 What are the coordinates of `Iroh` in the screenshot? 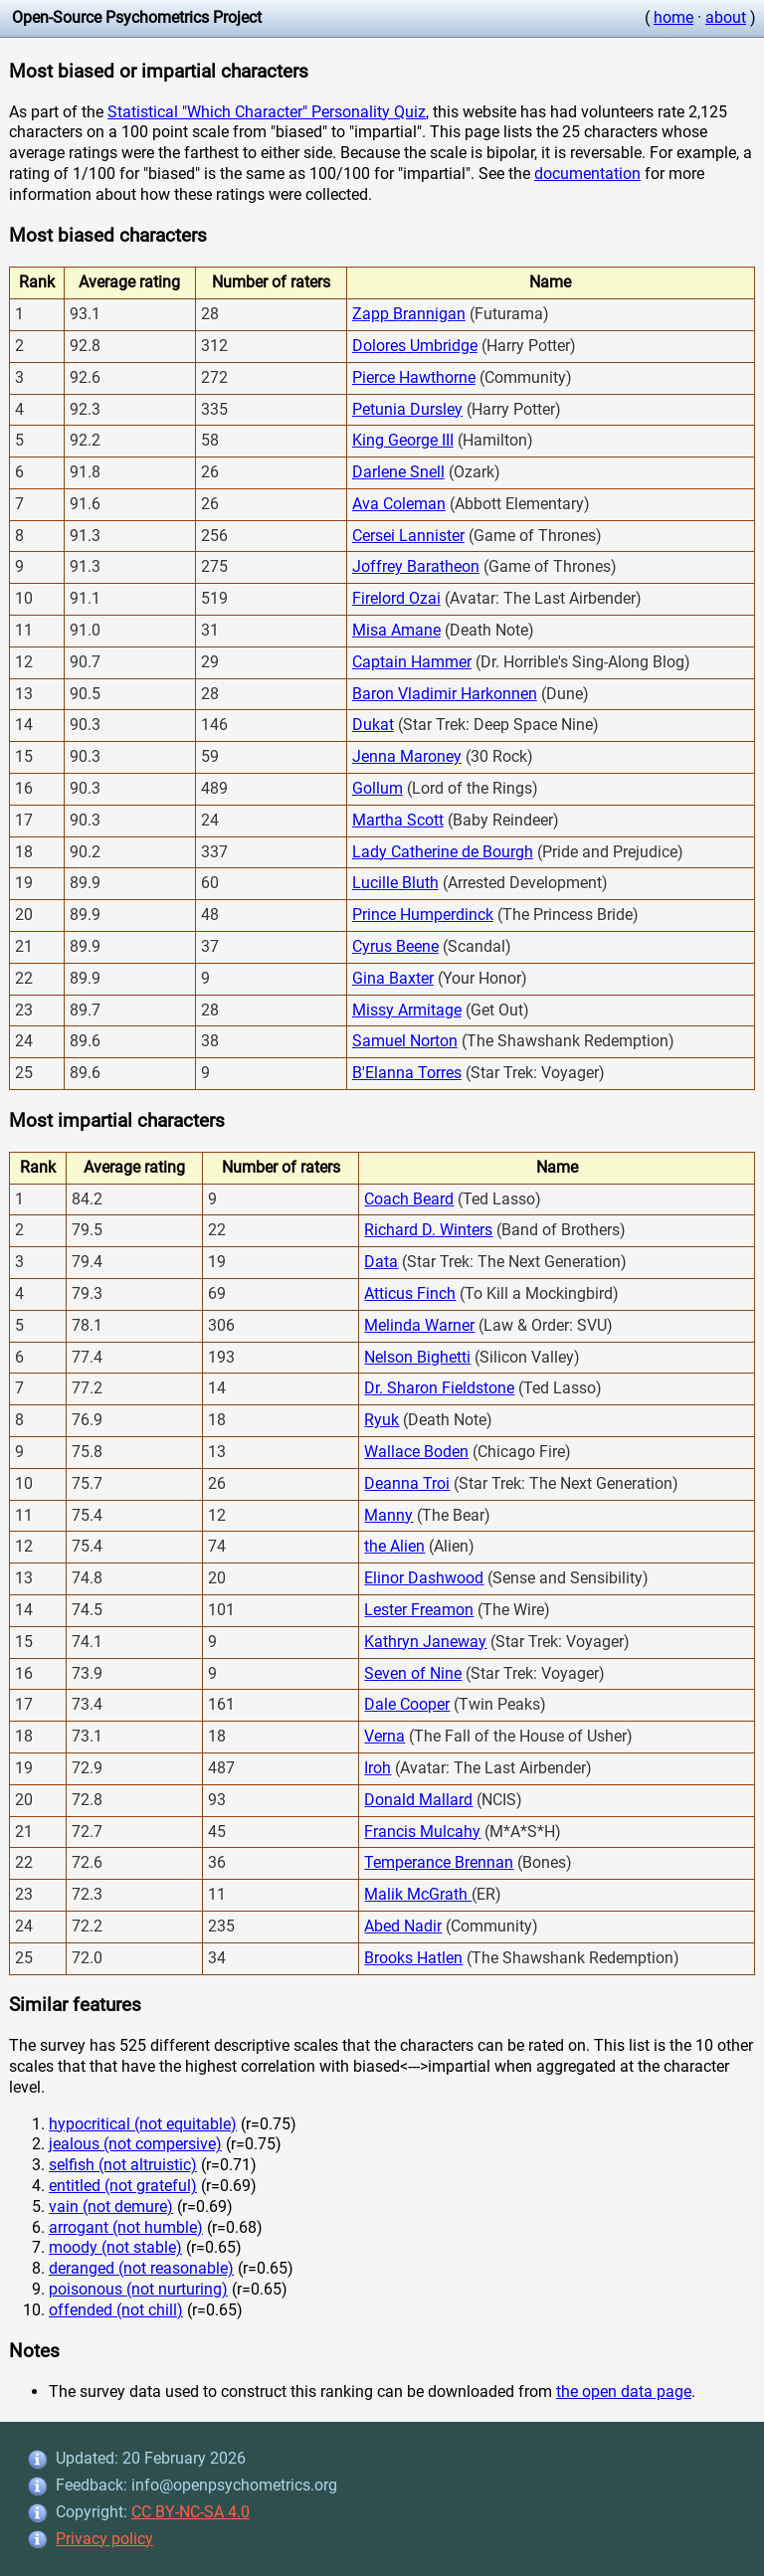 It's located at (377, 1767).